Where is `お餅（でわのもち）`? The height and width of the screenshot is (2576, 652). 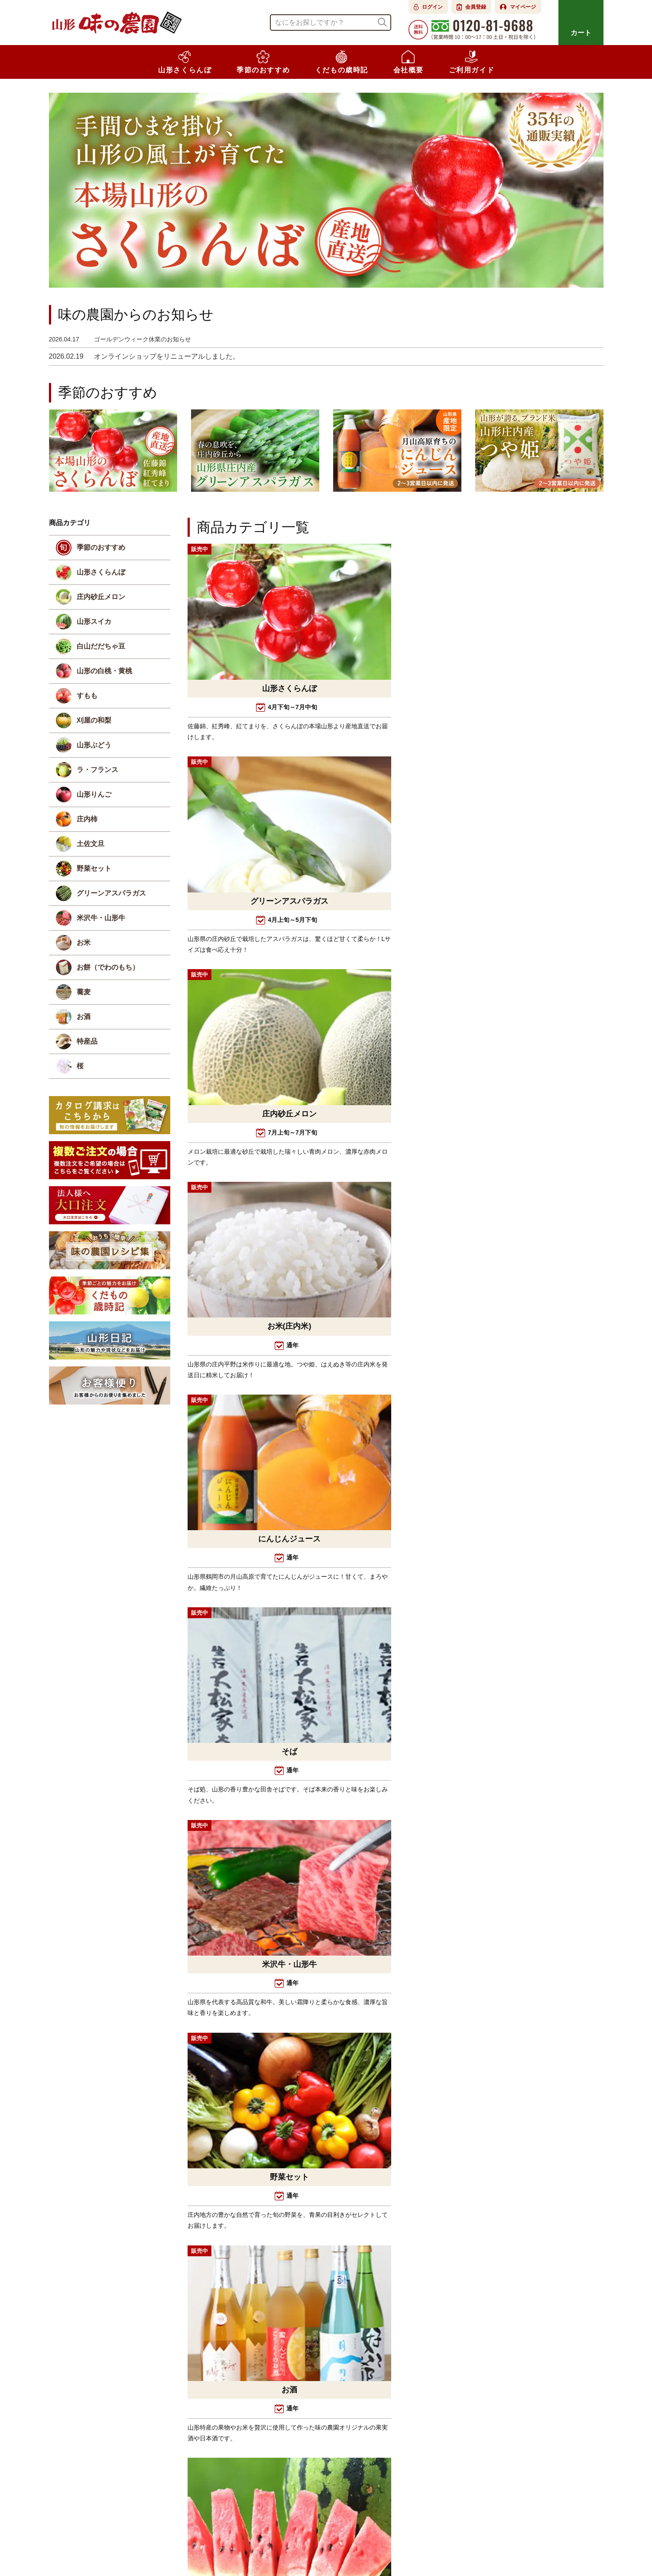
お餅（でわのもち） is located at coordinates (108, 968).